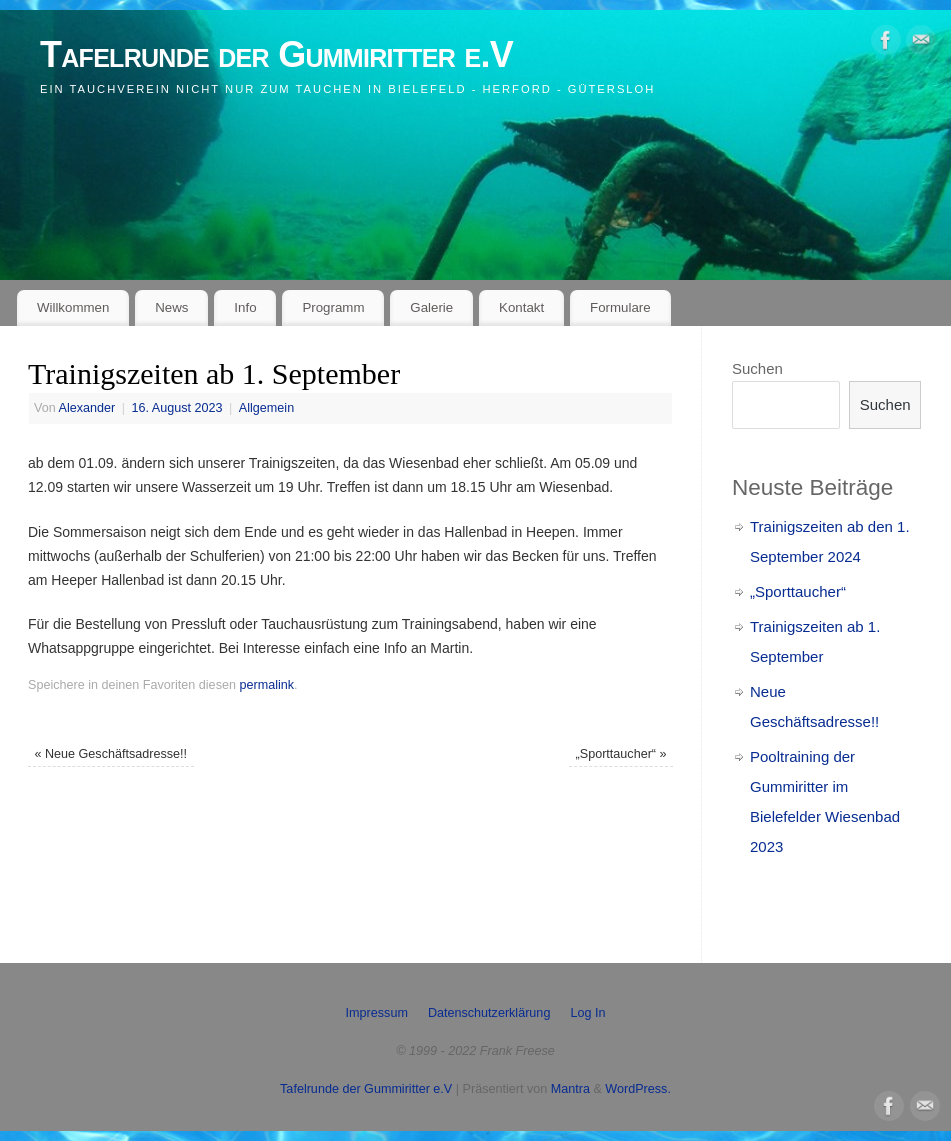 This screenshot has height=1141, width=951. I want to click on Willkommen, so click(73, 307).